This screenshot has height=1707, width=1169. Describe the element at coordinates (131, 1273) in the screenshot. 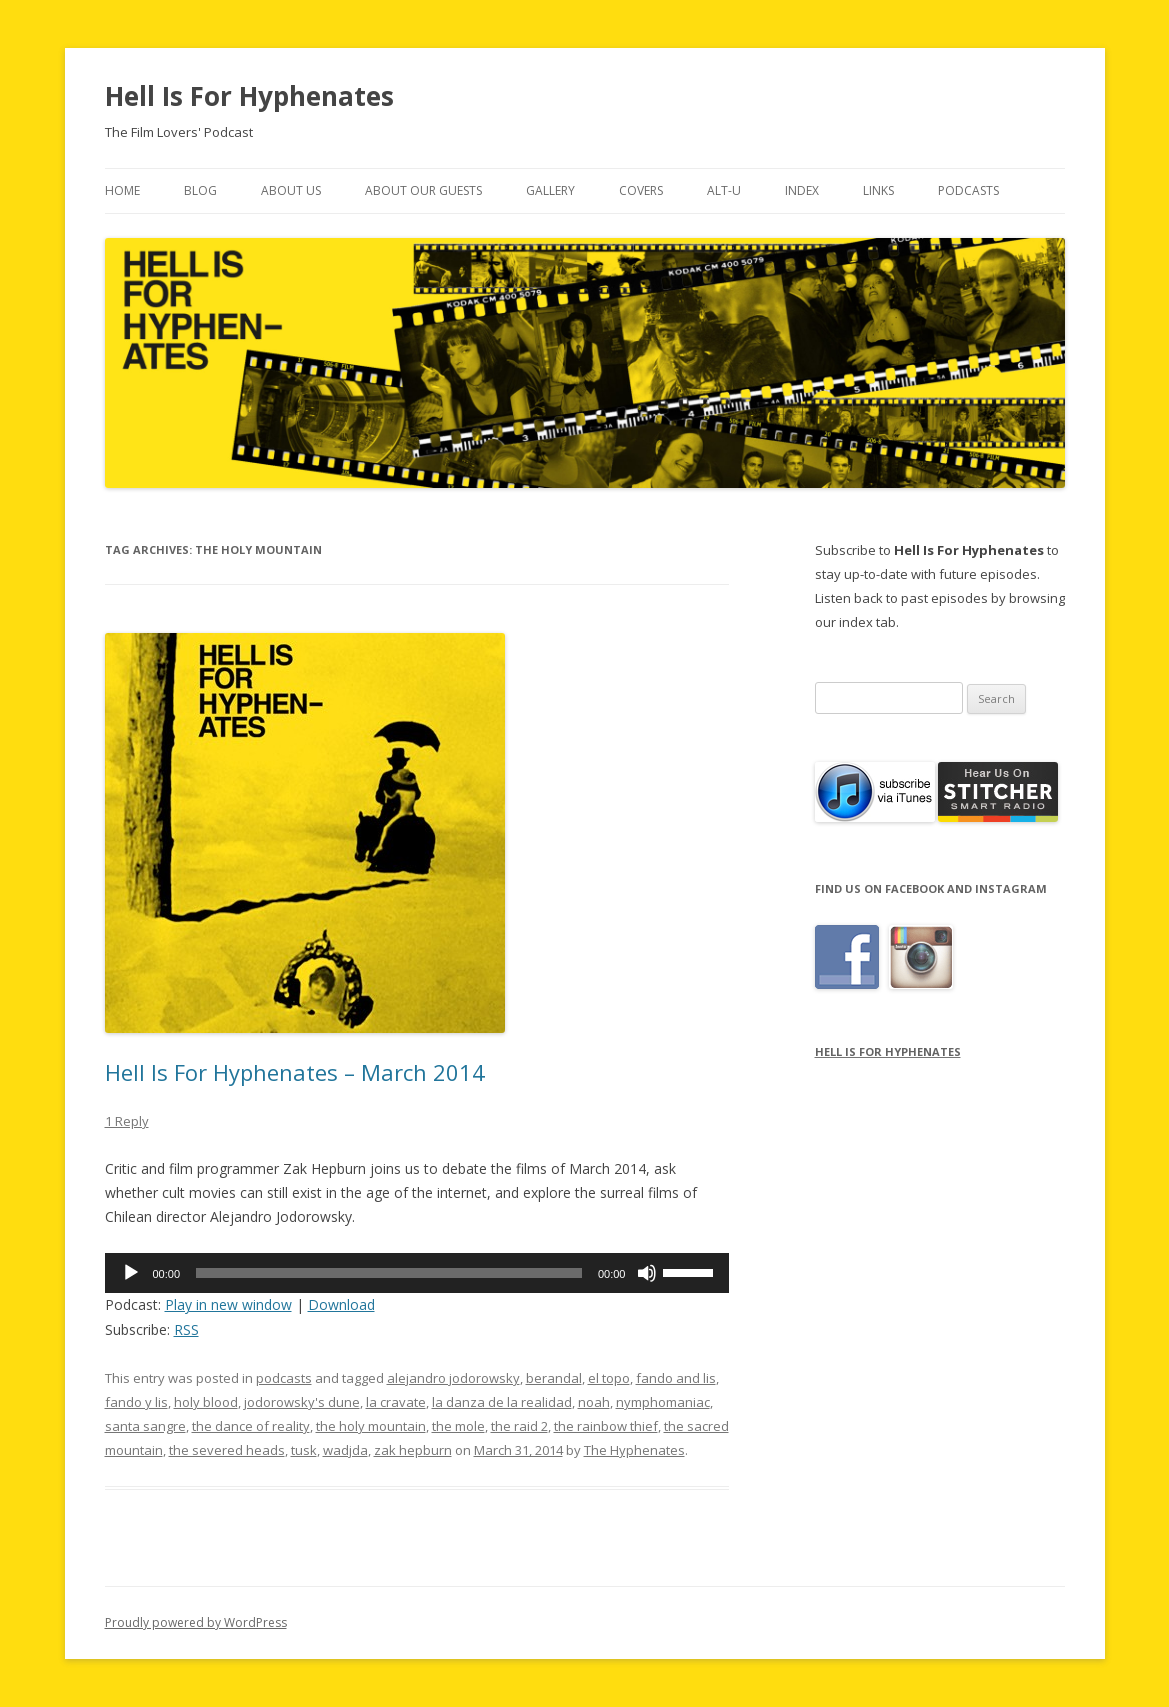

I see `[Play]` at that location.